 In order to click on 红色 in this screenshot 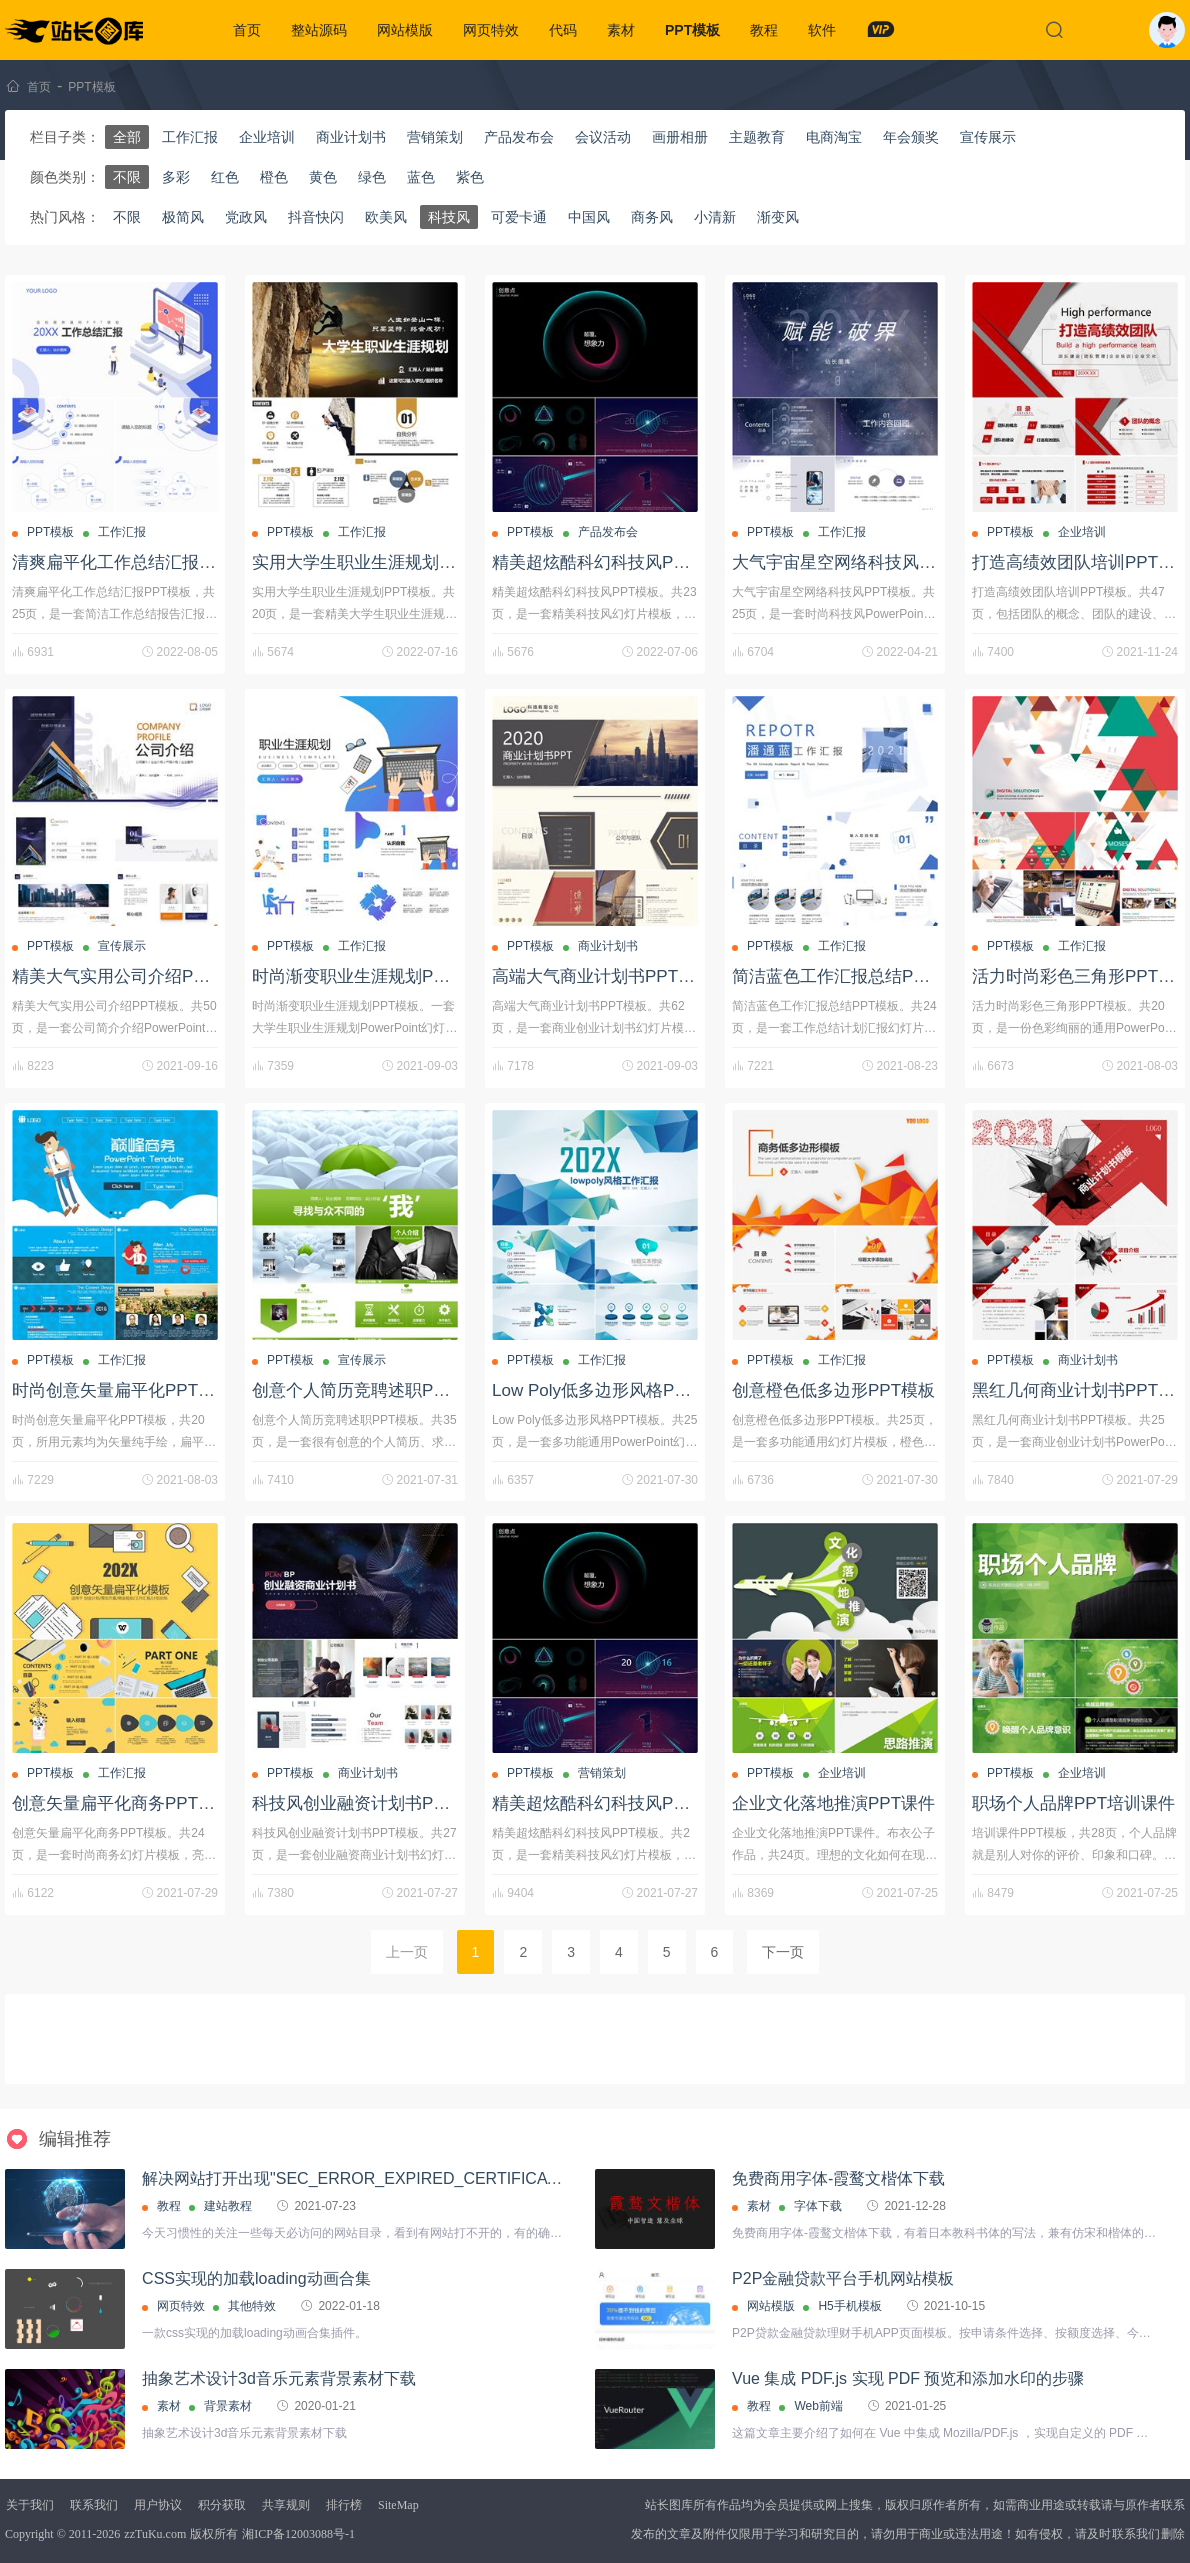, I will do `click(225, 177)`.